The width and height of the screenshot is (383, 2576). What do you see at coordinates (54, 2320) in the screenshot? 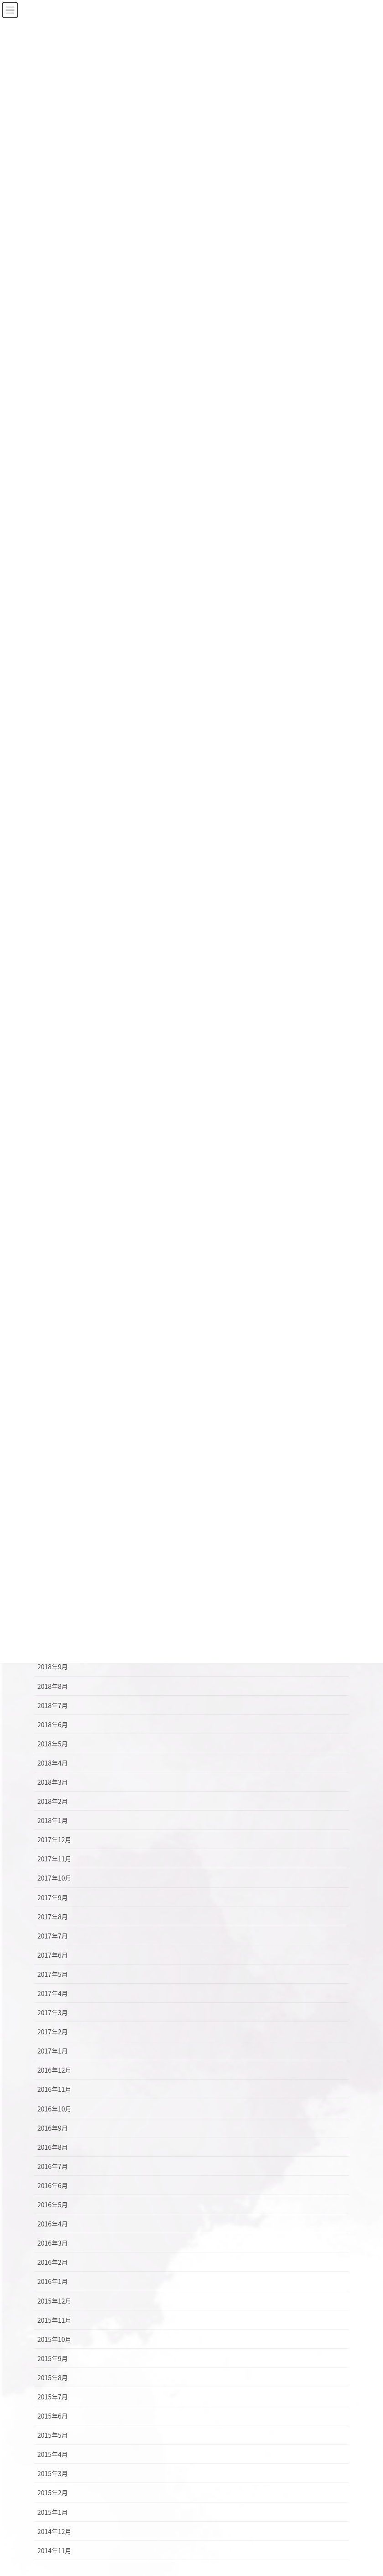
I see `2015年11月` at bounding box center [54, 2320].